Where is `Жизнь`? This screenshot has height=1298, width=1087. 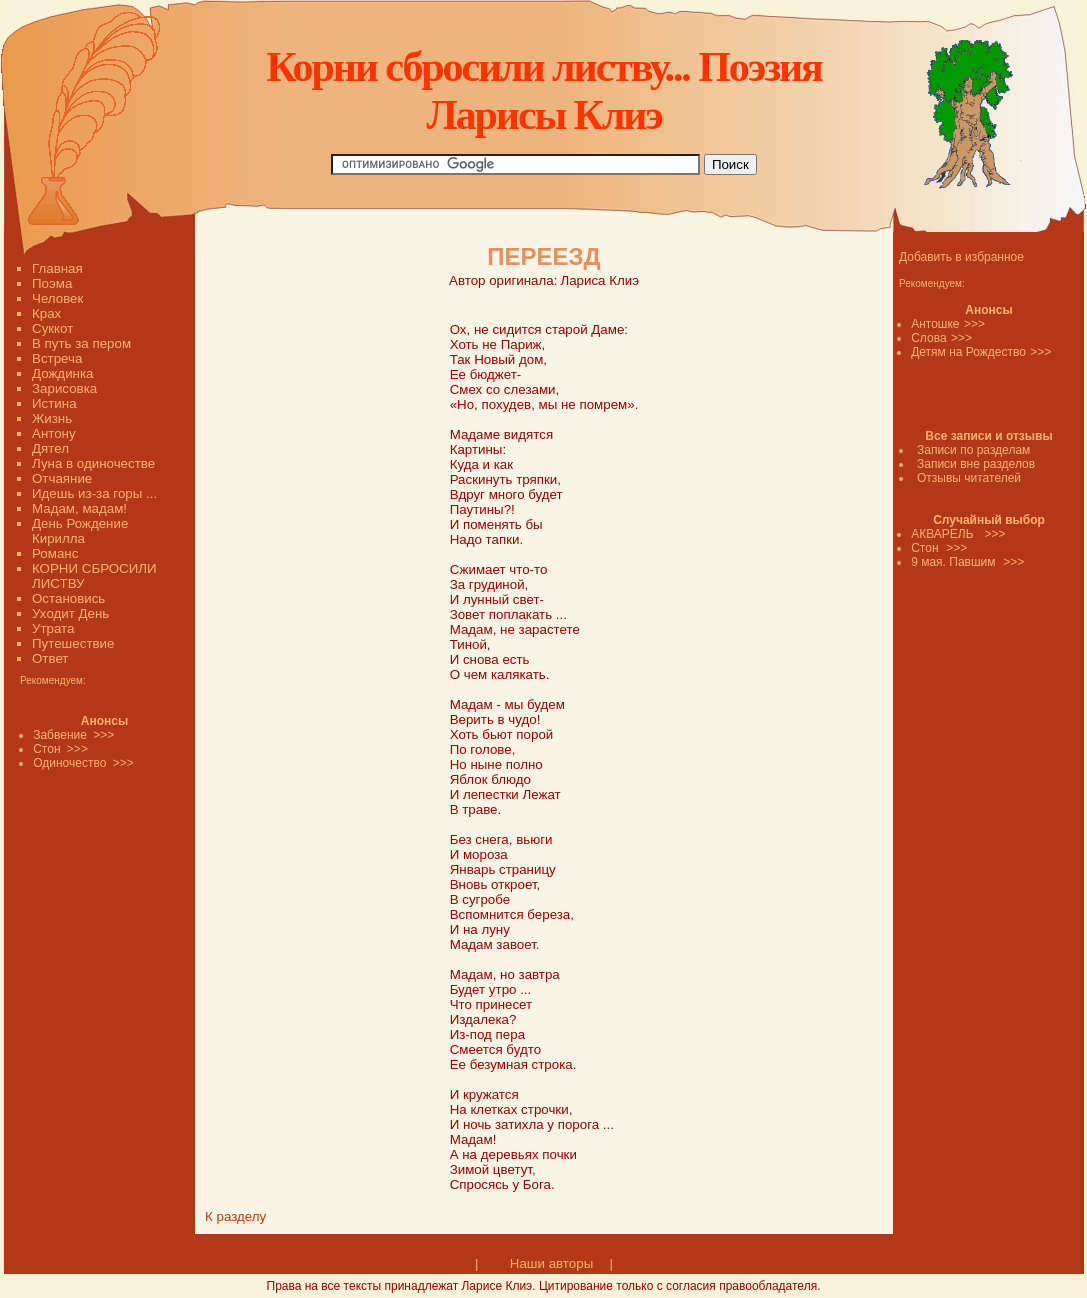
Жизнь is located at coordinates (52, 418).